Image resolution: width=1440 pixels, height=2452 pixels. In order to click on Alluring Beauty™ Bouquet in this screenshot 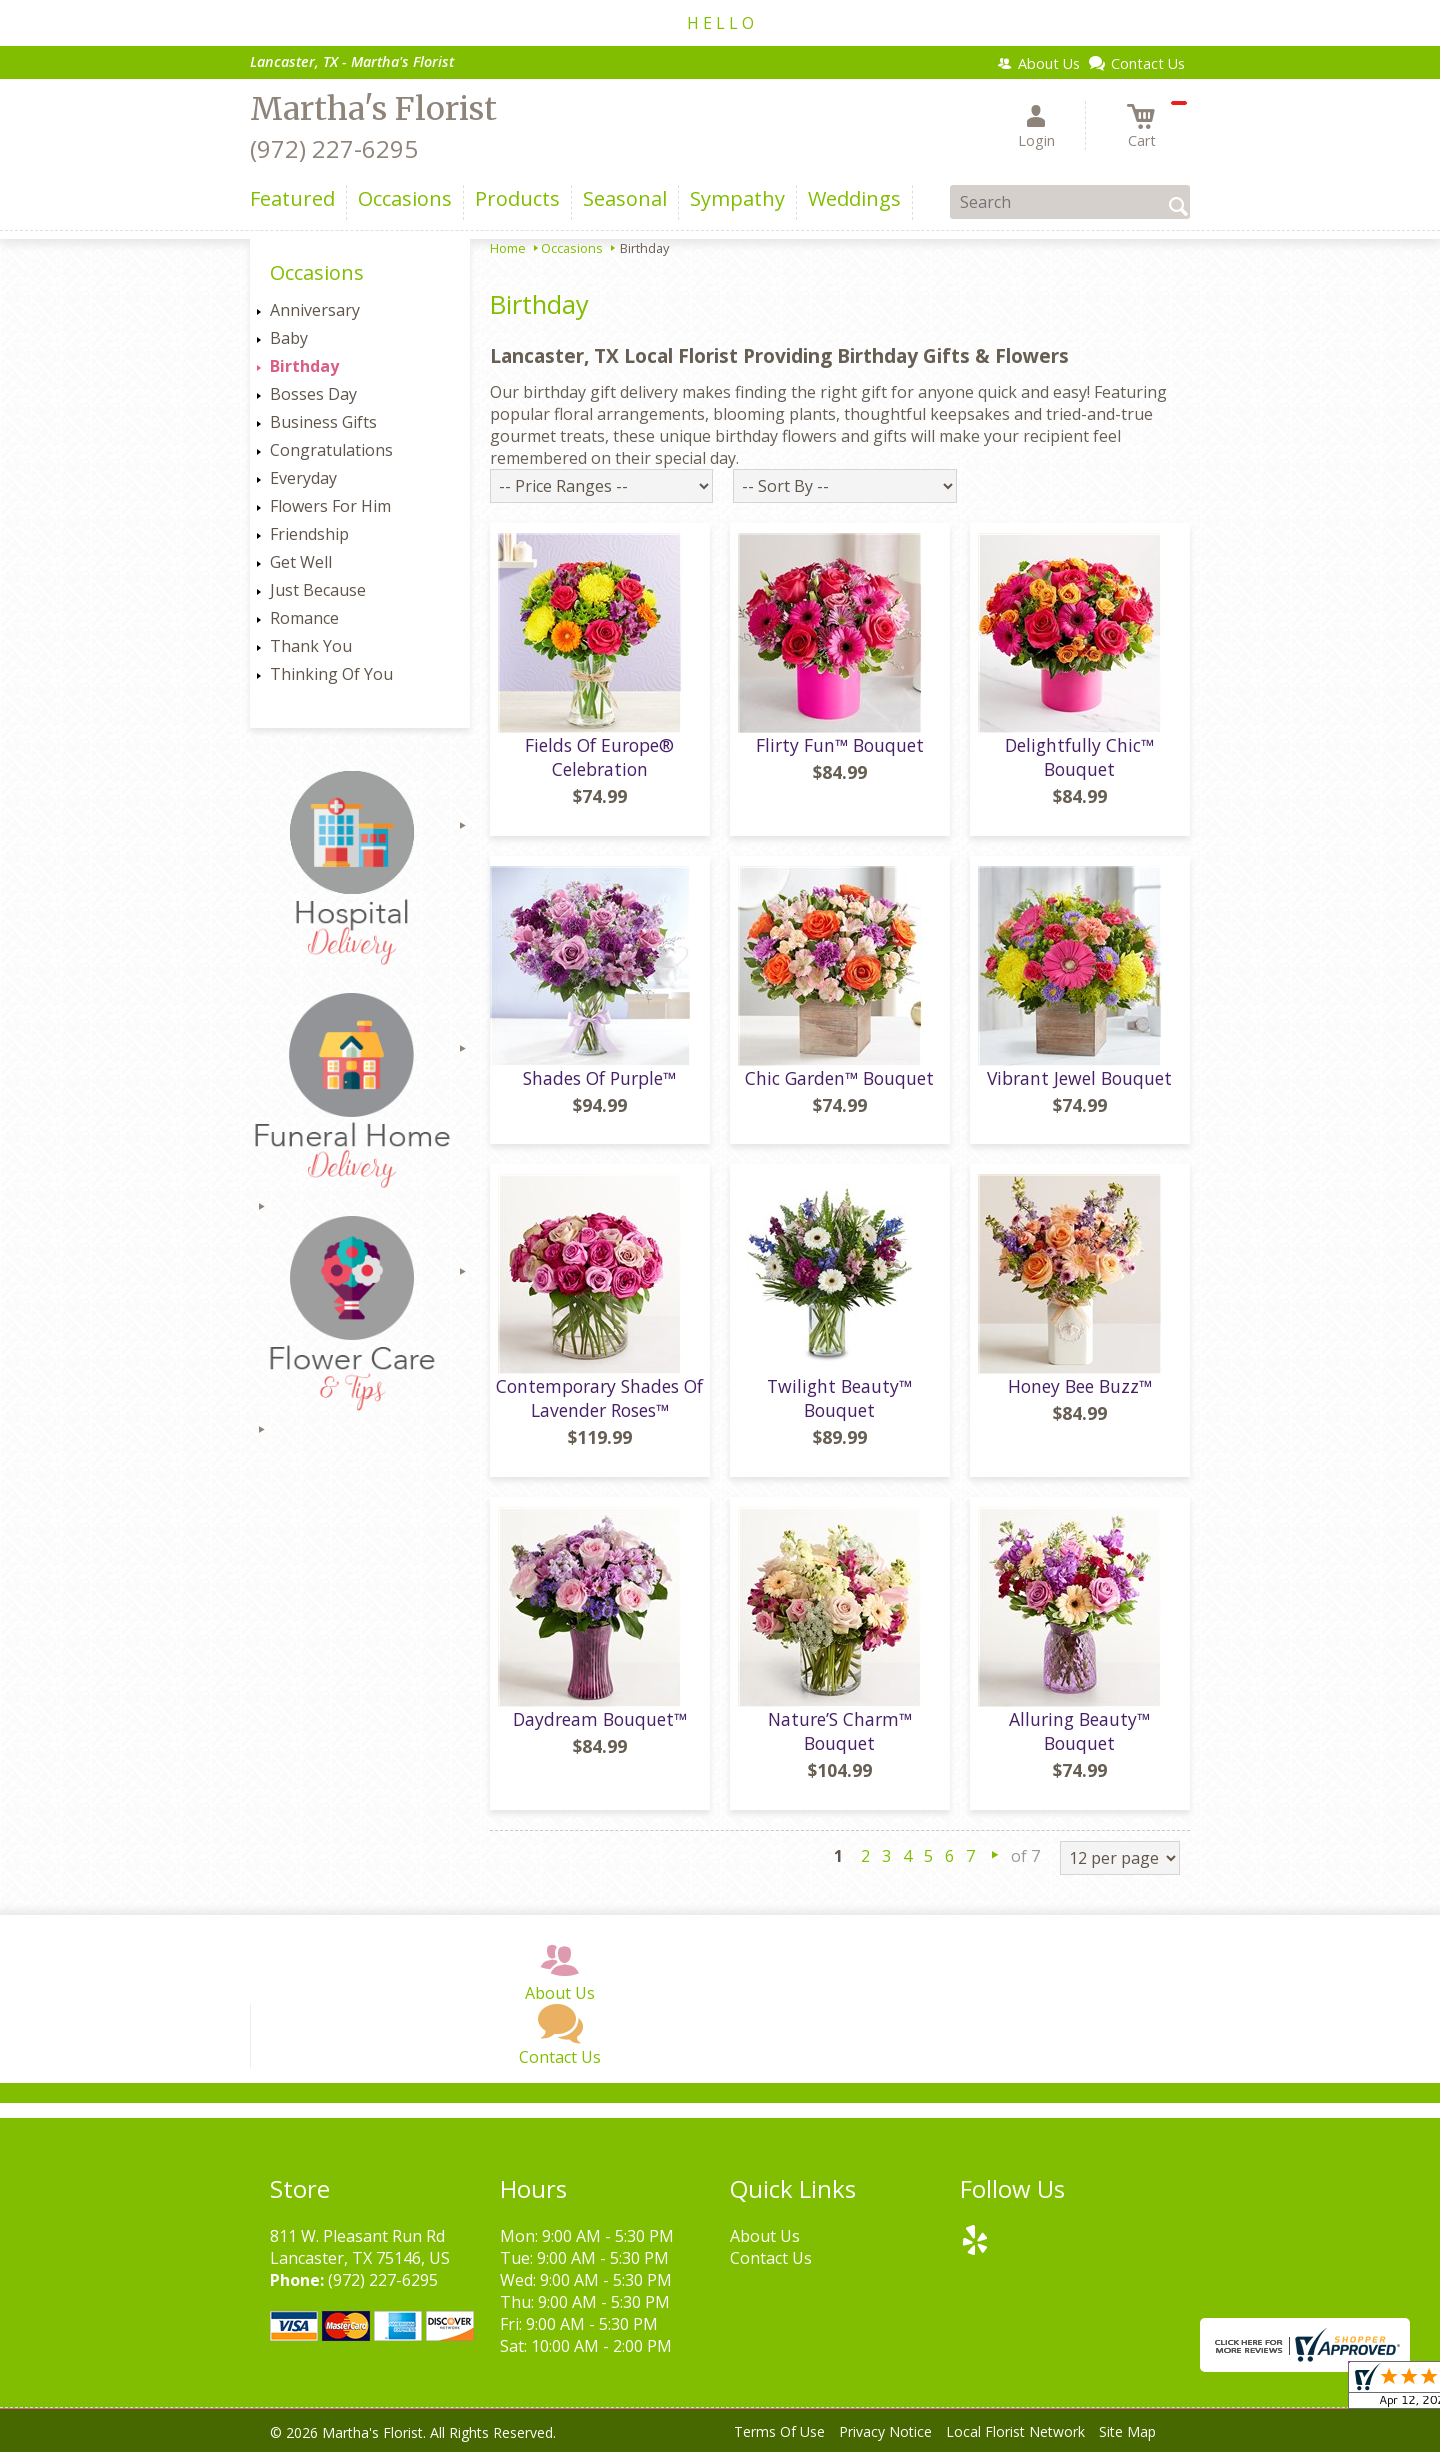, I will do `click(1079, 1731)`.